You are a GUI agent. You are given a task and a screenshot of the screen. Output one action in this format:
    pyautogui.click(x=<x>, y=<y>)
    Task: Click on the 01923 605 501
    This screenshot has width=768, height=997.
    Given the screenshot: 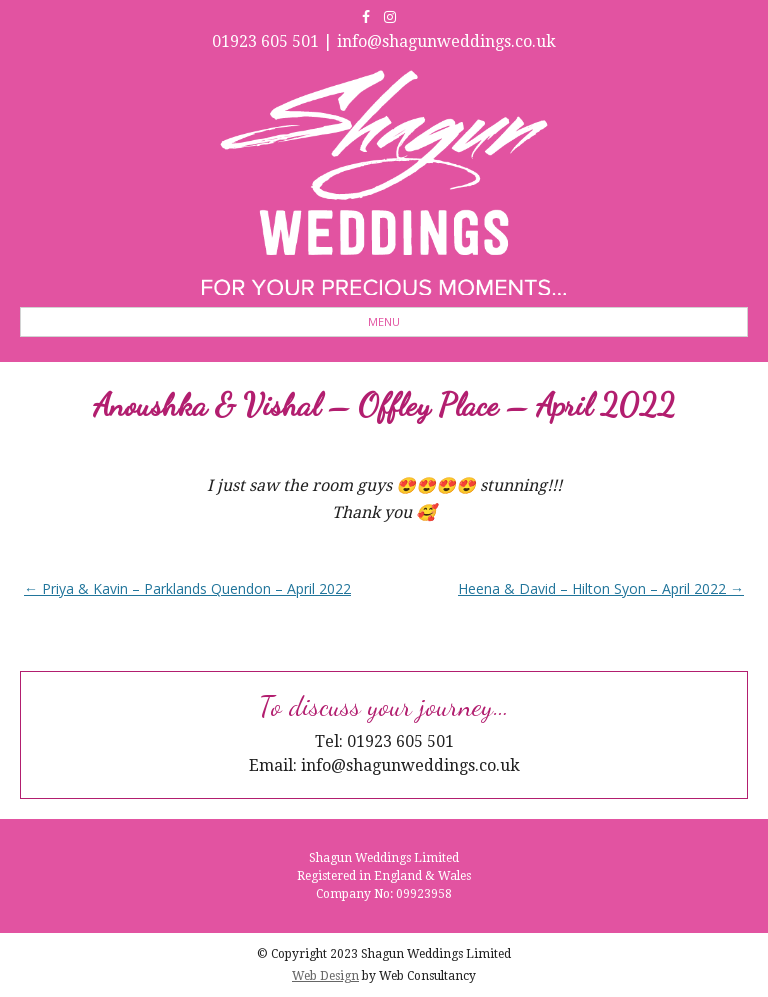 What is the action you would take?
    pyautogui.click(x=265, y=41)
    